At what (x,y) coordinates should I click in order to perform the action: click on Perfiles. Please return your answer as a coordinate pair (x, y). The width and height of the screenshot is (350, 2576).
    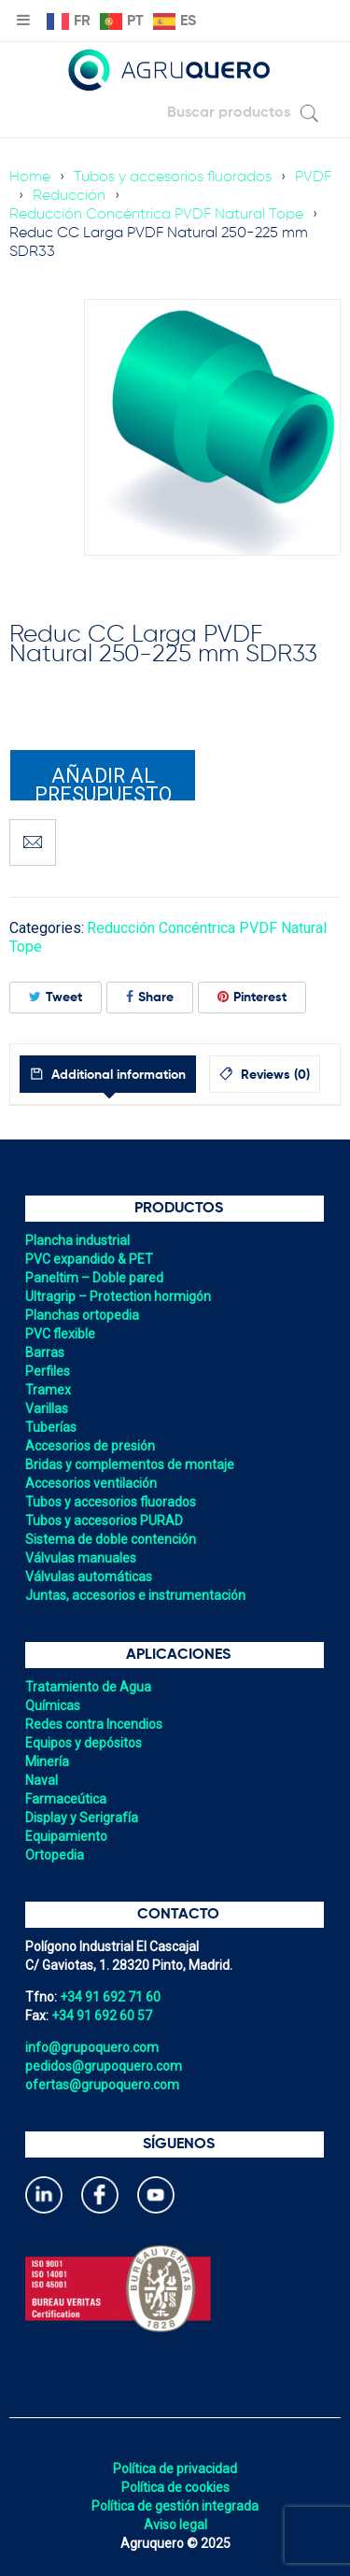
    Looking at the image, I should click on (47, 1371).